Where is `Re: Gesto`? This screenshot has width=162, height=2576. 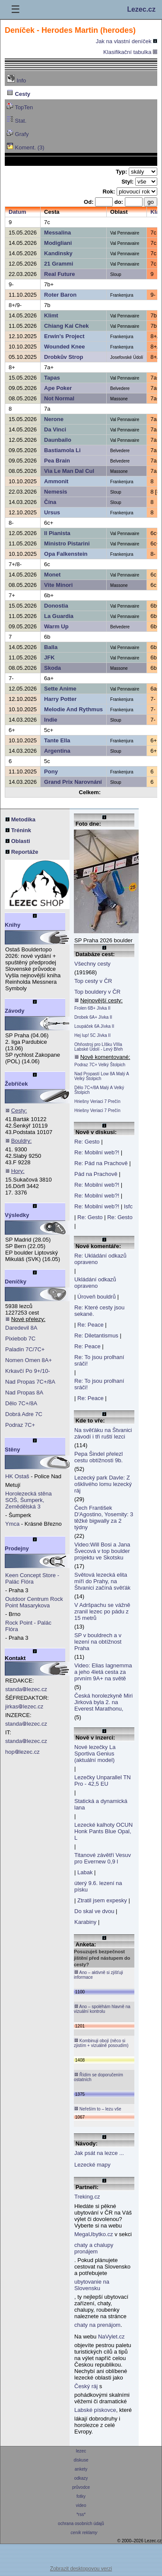 Re: Gesto is located at coordinates (87, 1141).